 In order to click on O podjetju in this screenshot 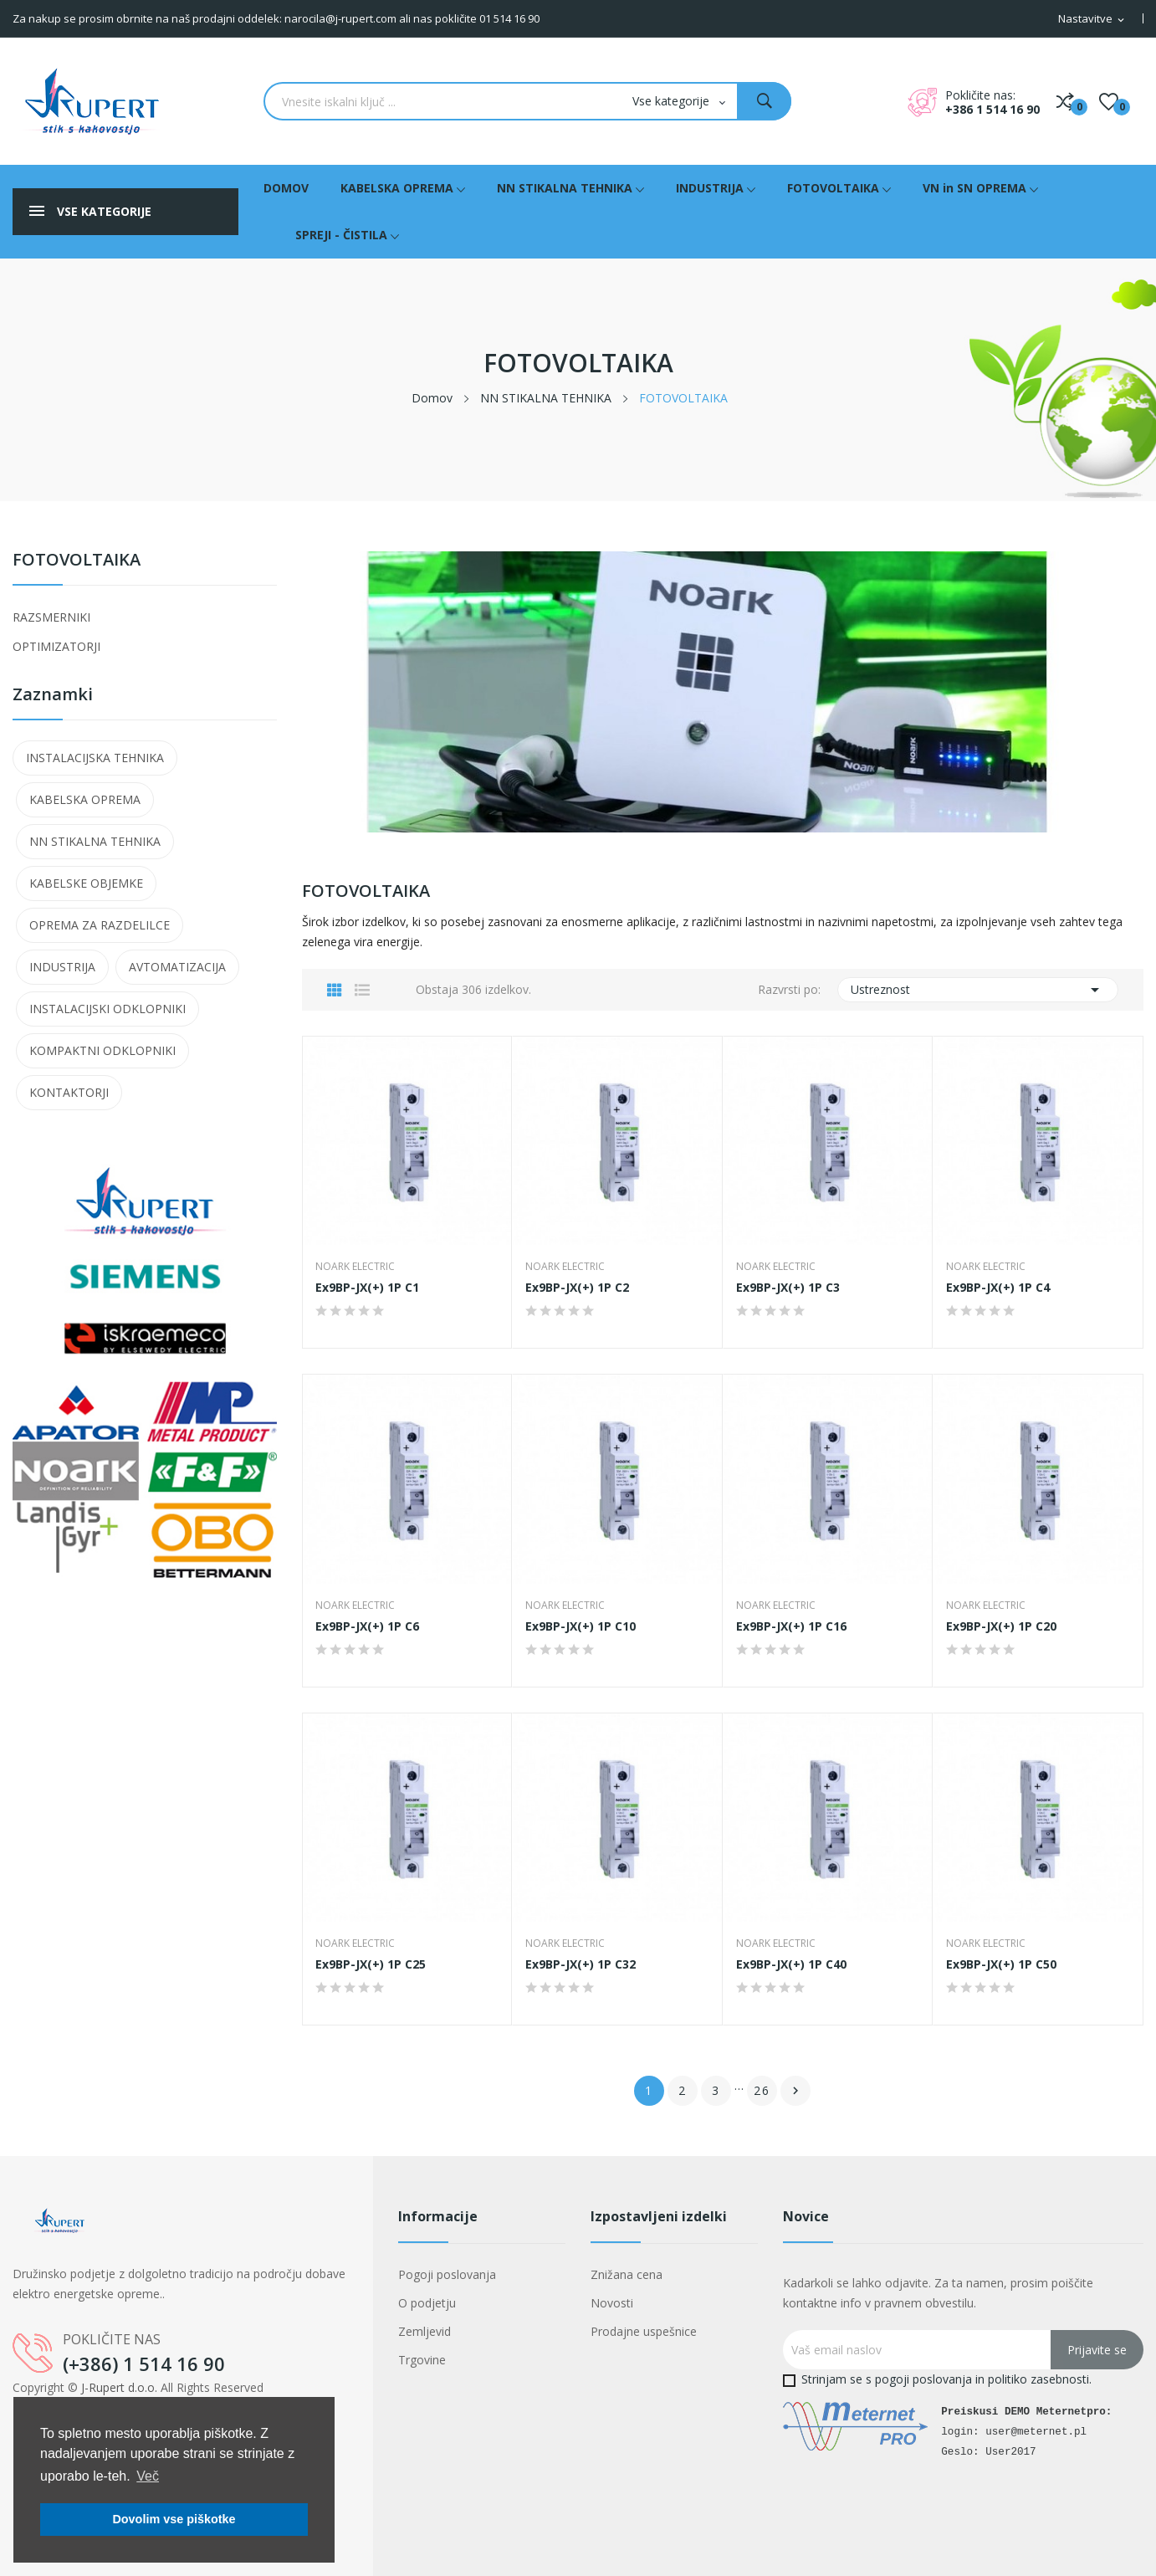, I will do `click(427, 2303)`.